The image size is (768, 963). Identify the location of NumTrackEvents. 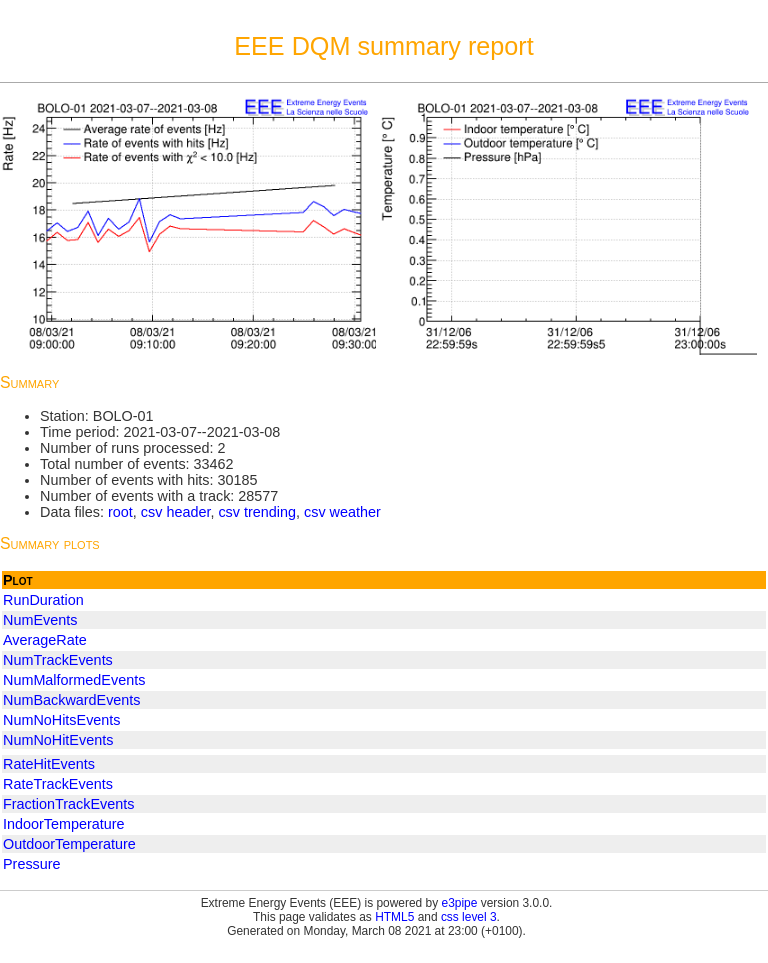
(58, 660).